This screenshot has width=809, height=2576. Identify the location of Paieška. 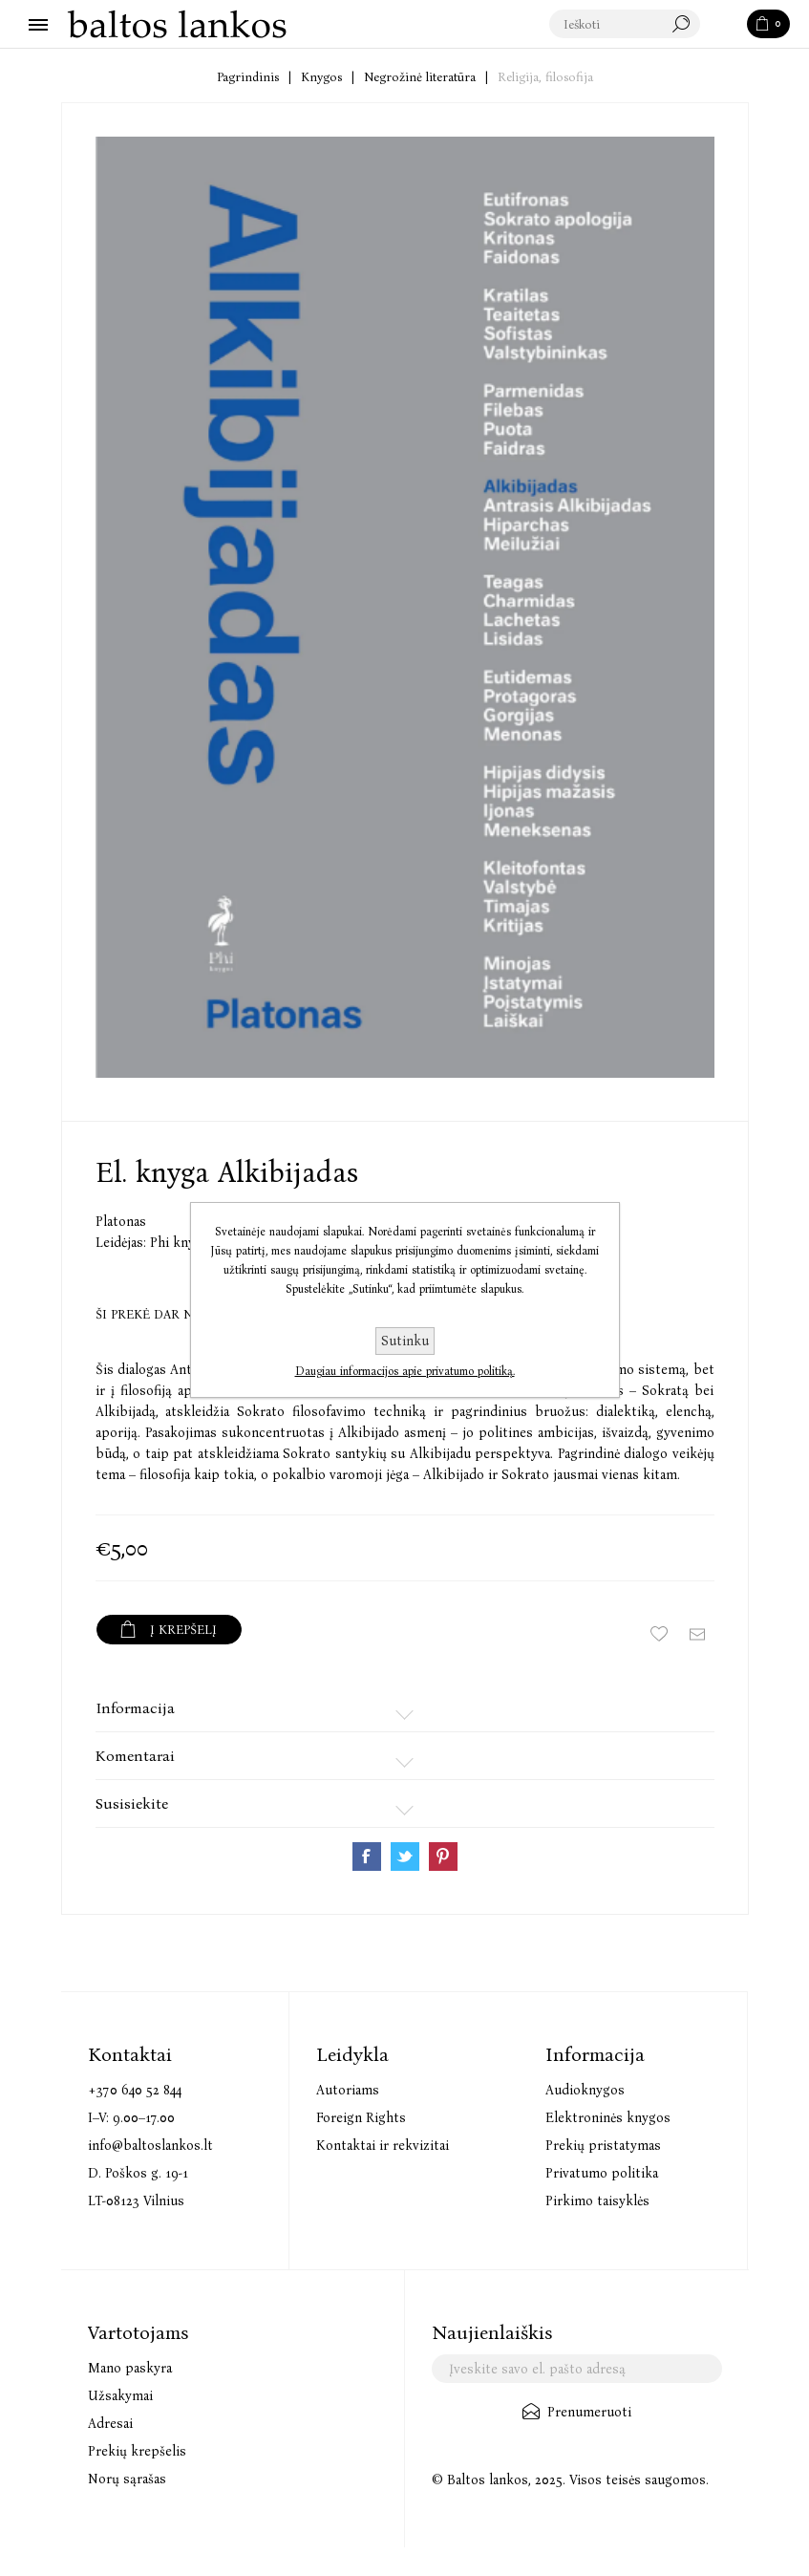
(725, 25).